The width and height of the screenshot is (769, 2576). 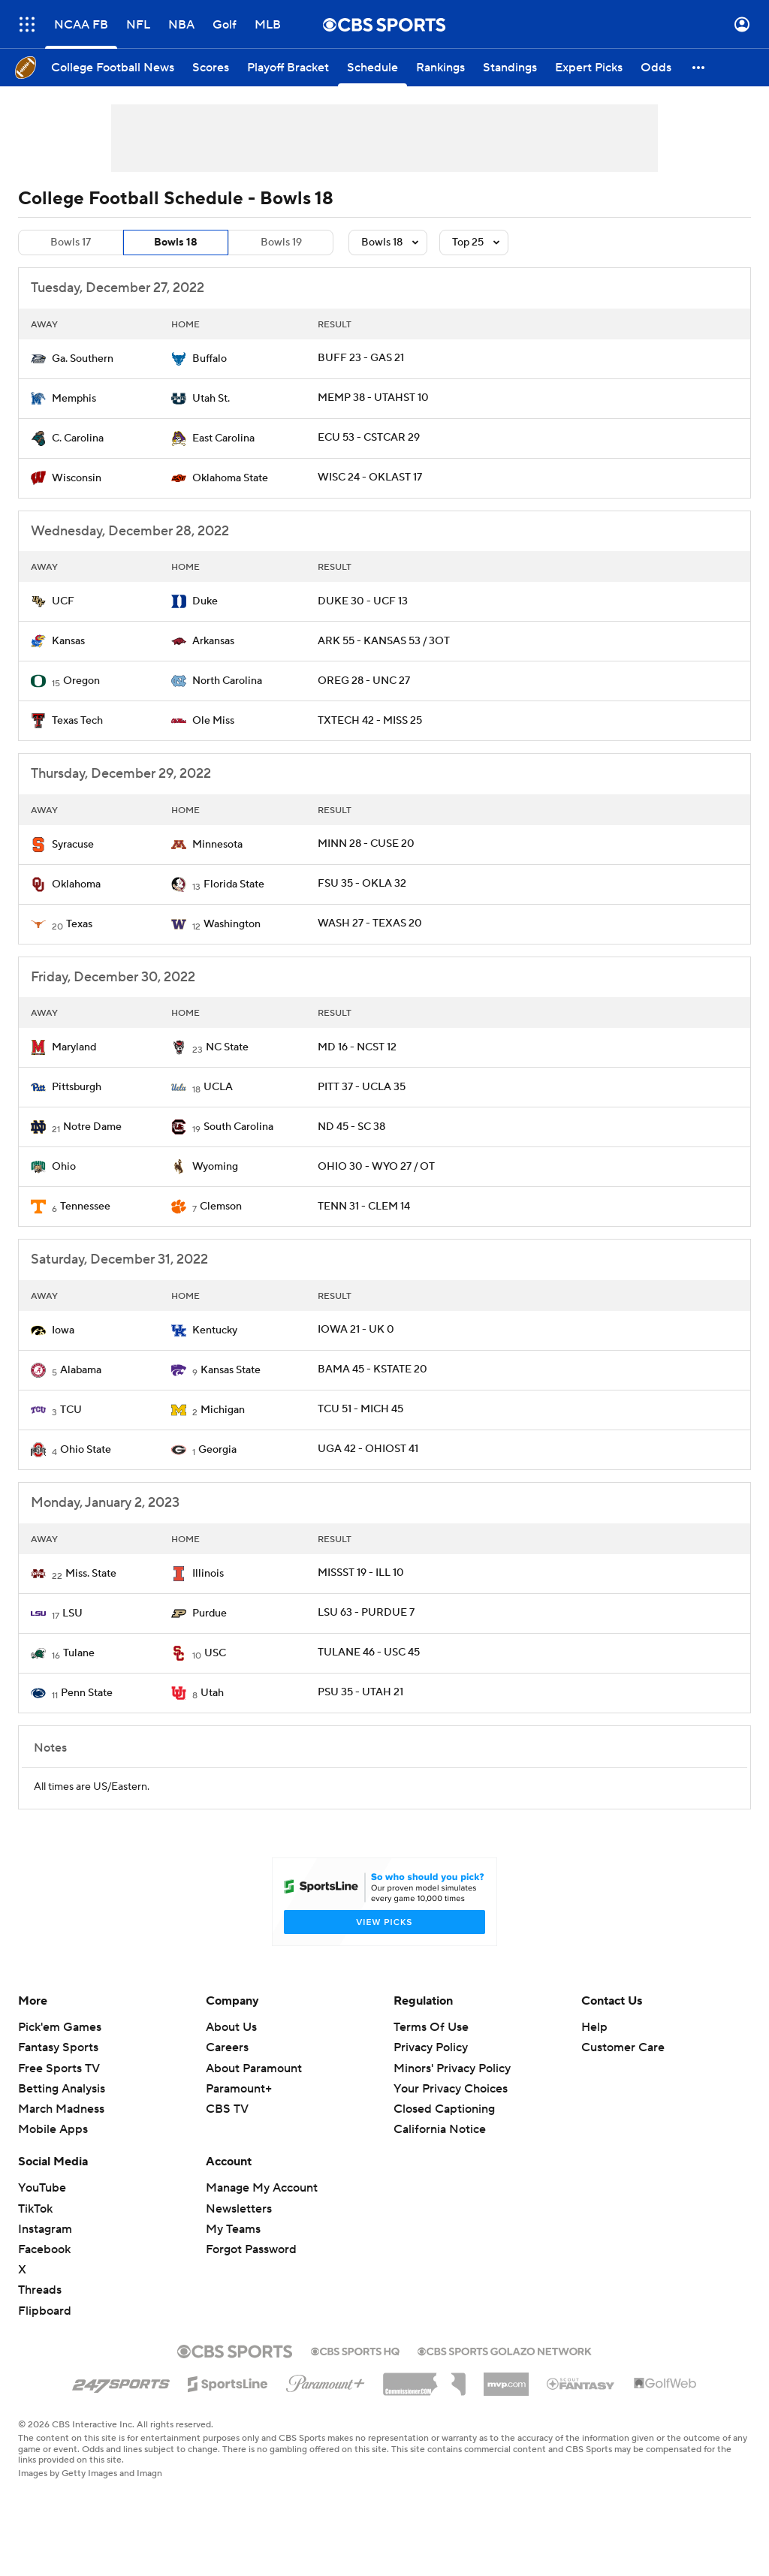 I want to click on [Playoff Bracket], so click(x=288, y=67).